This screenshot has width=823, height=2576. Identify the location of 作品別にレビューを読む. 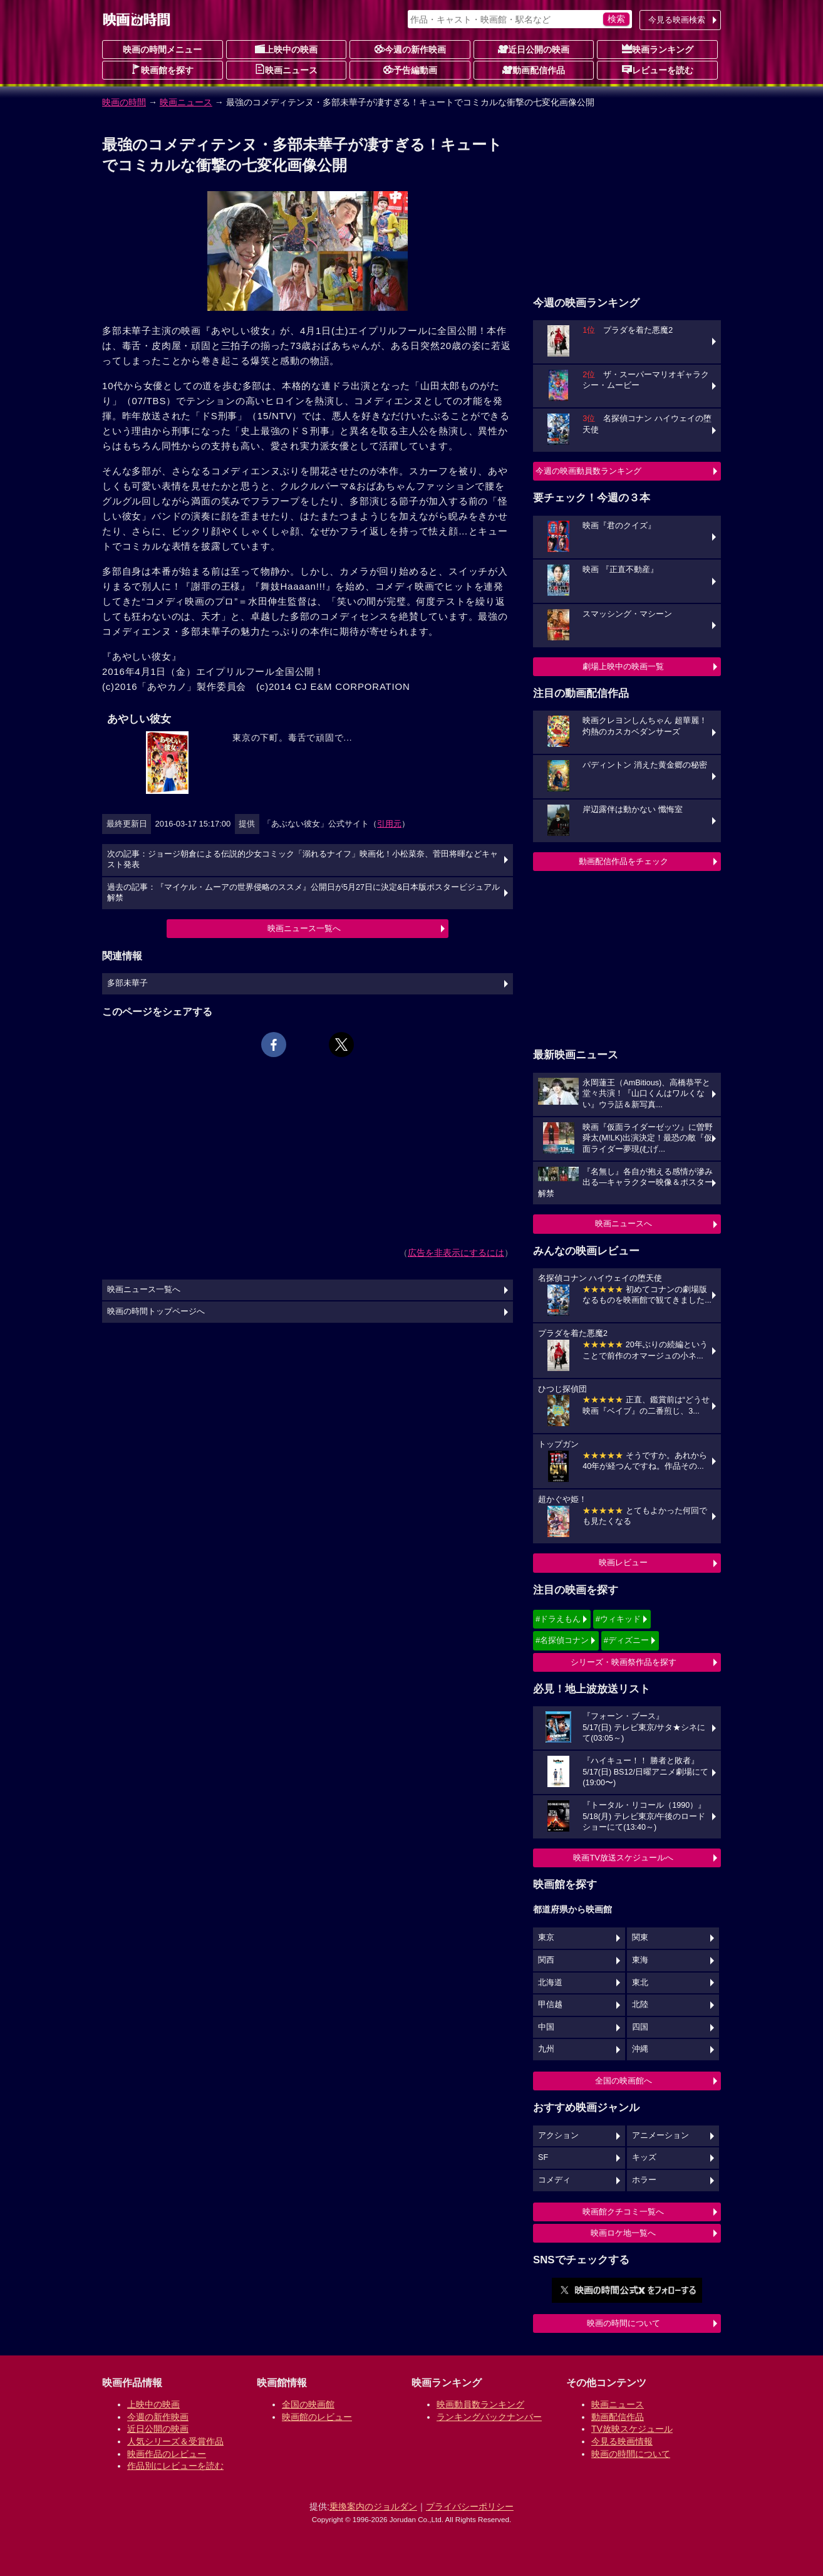
(175, 2466).